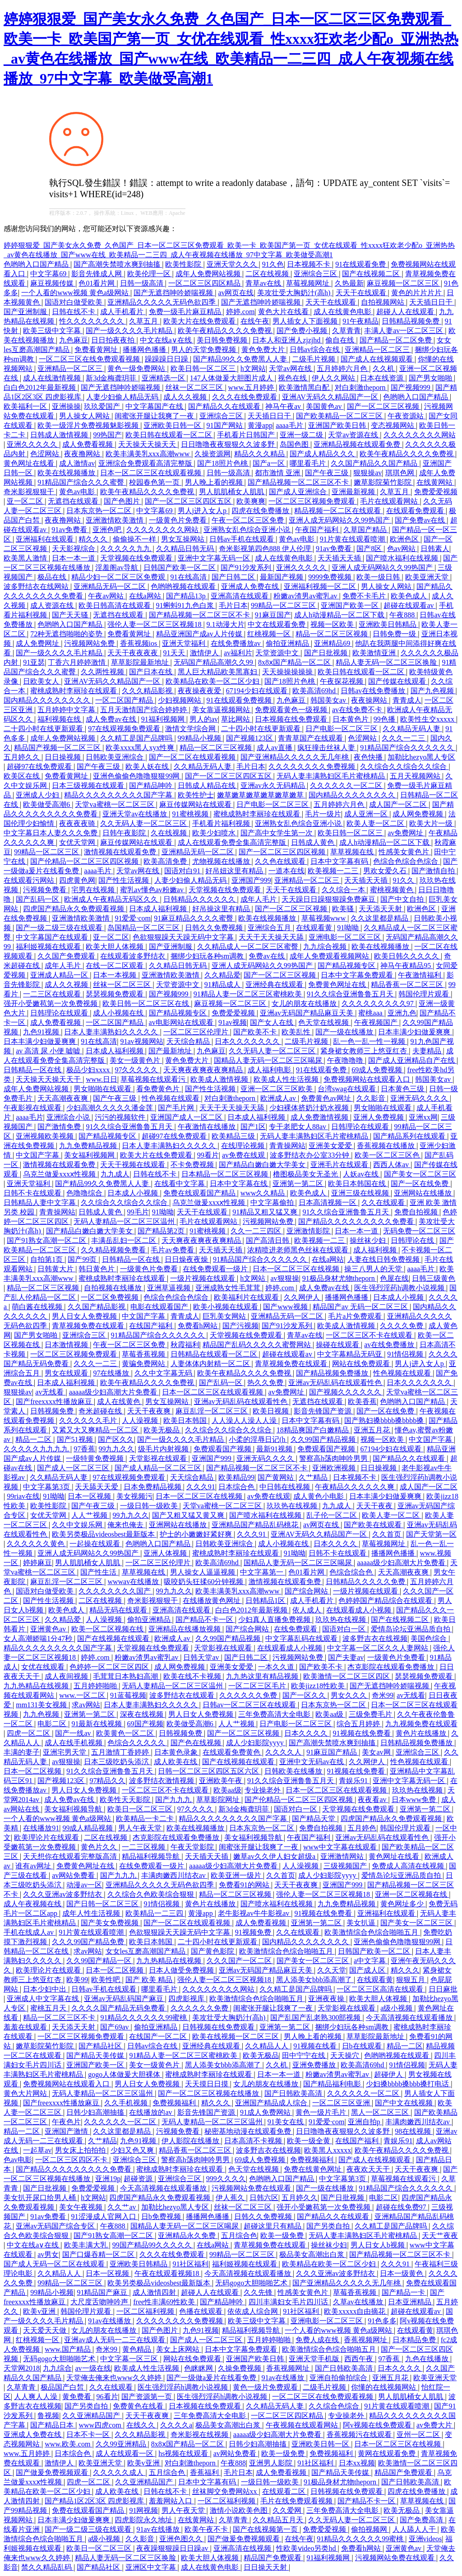  What do you see at coordinates (375, 1250) in the screenshot?
I see `成人福利视频` at bounding box center [375, 1250].